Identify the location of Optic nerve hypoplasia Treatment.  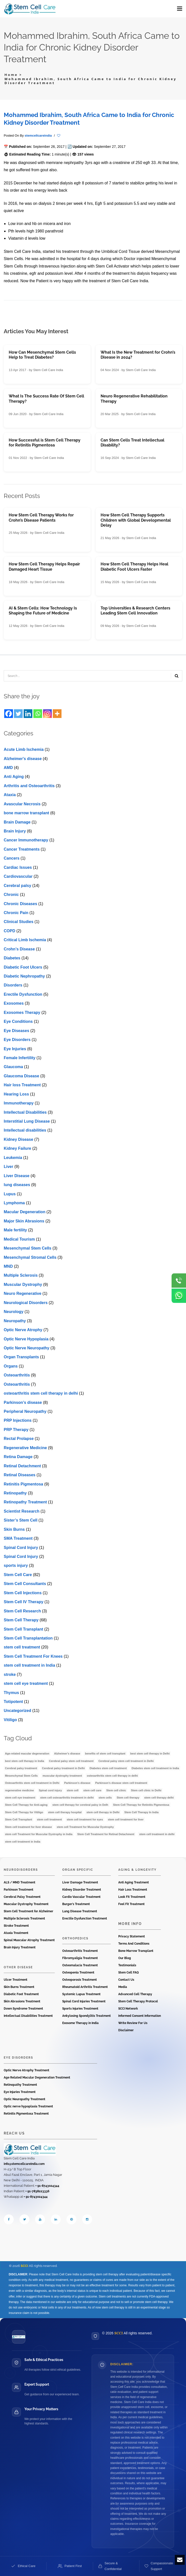
(28, 2106).